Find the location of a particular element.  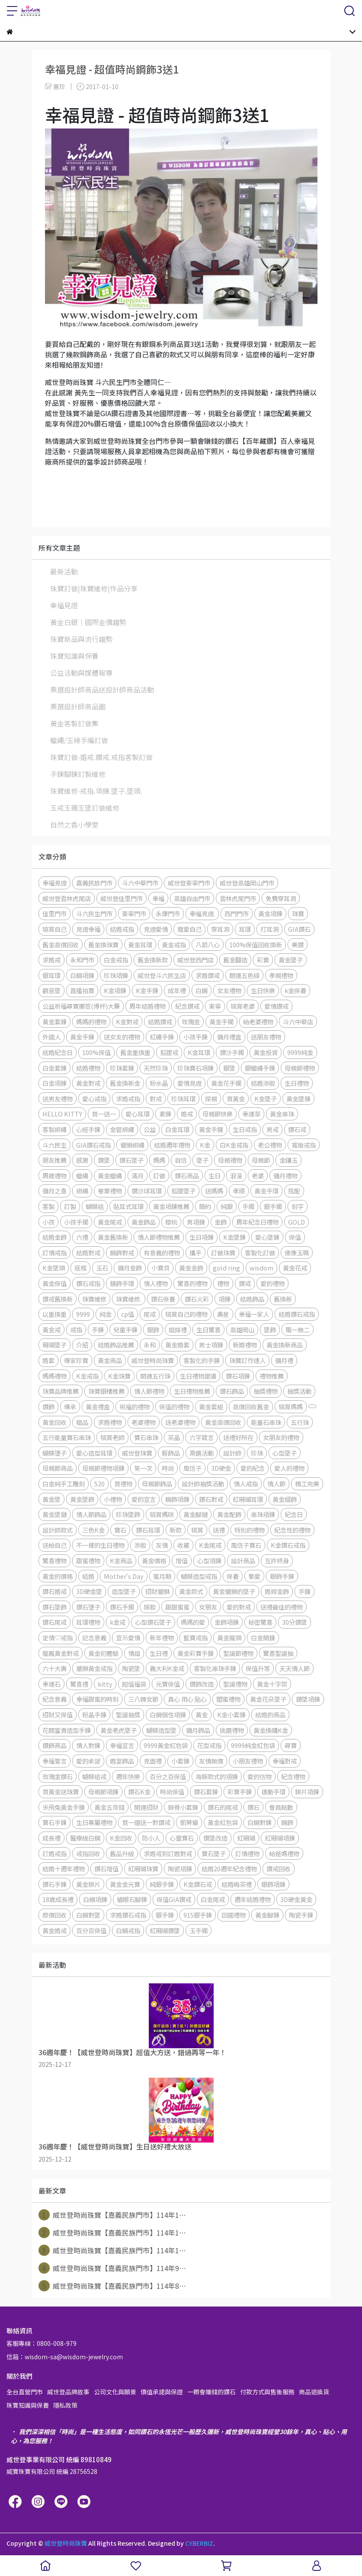

生日禮物建議 is located at coordinates (198, 1375).